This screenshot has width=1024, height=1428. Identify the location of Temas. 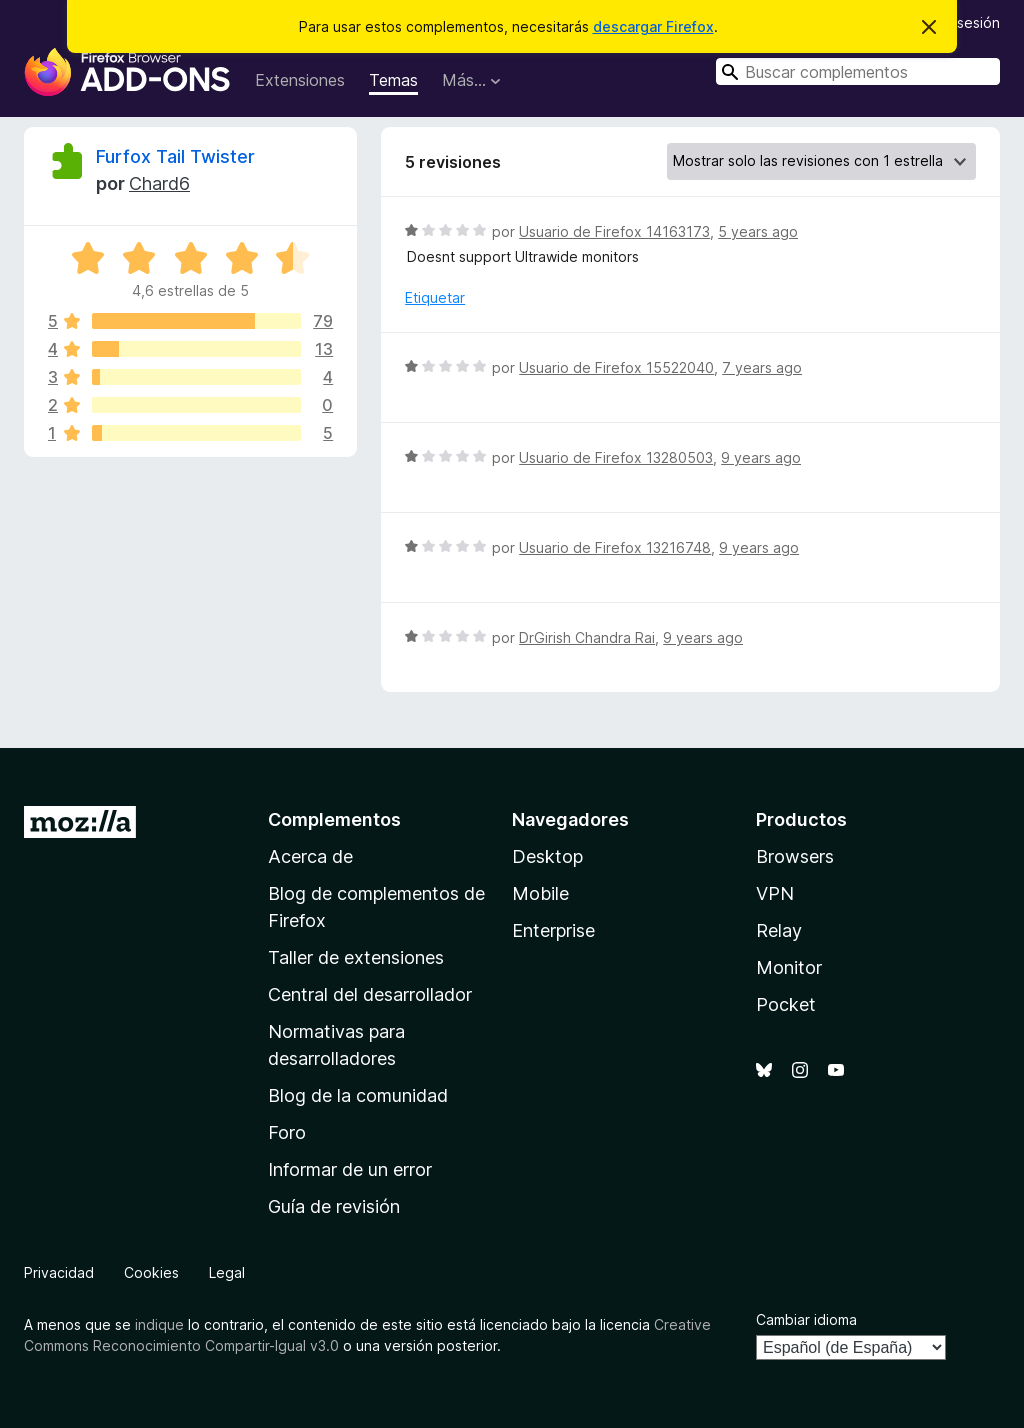
(393, 80).